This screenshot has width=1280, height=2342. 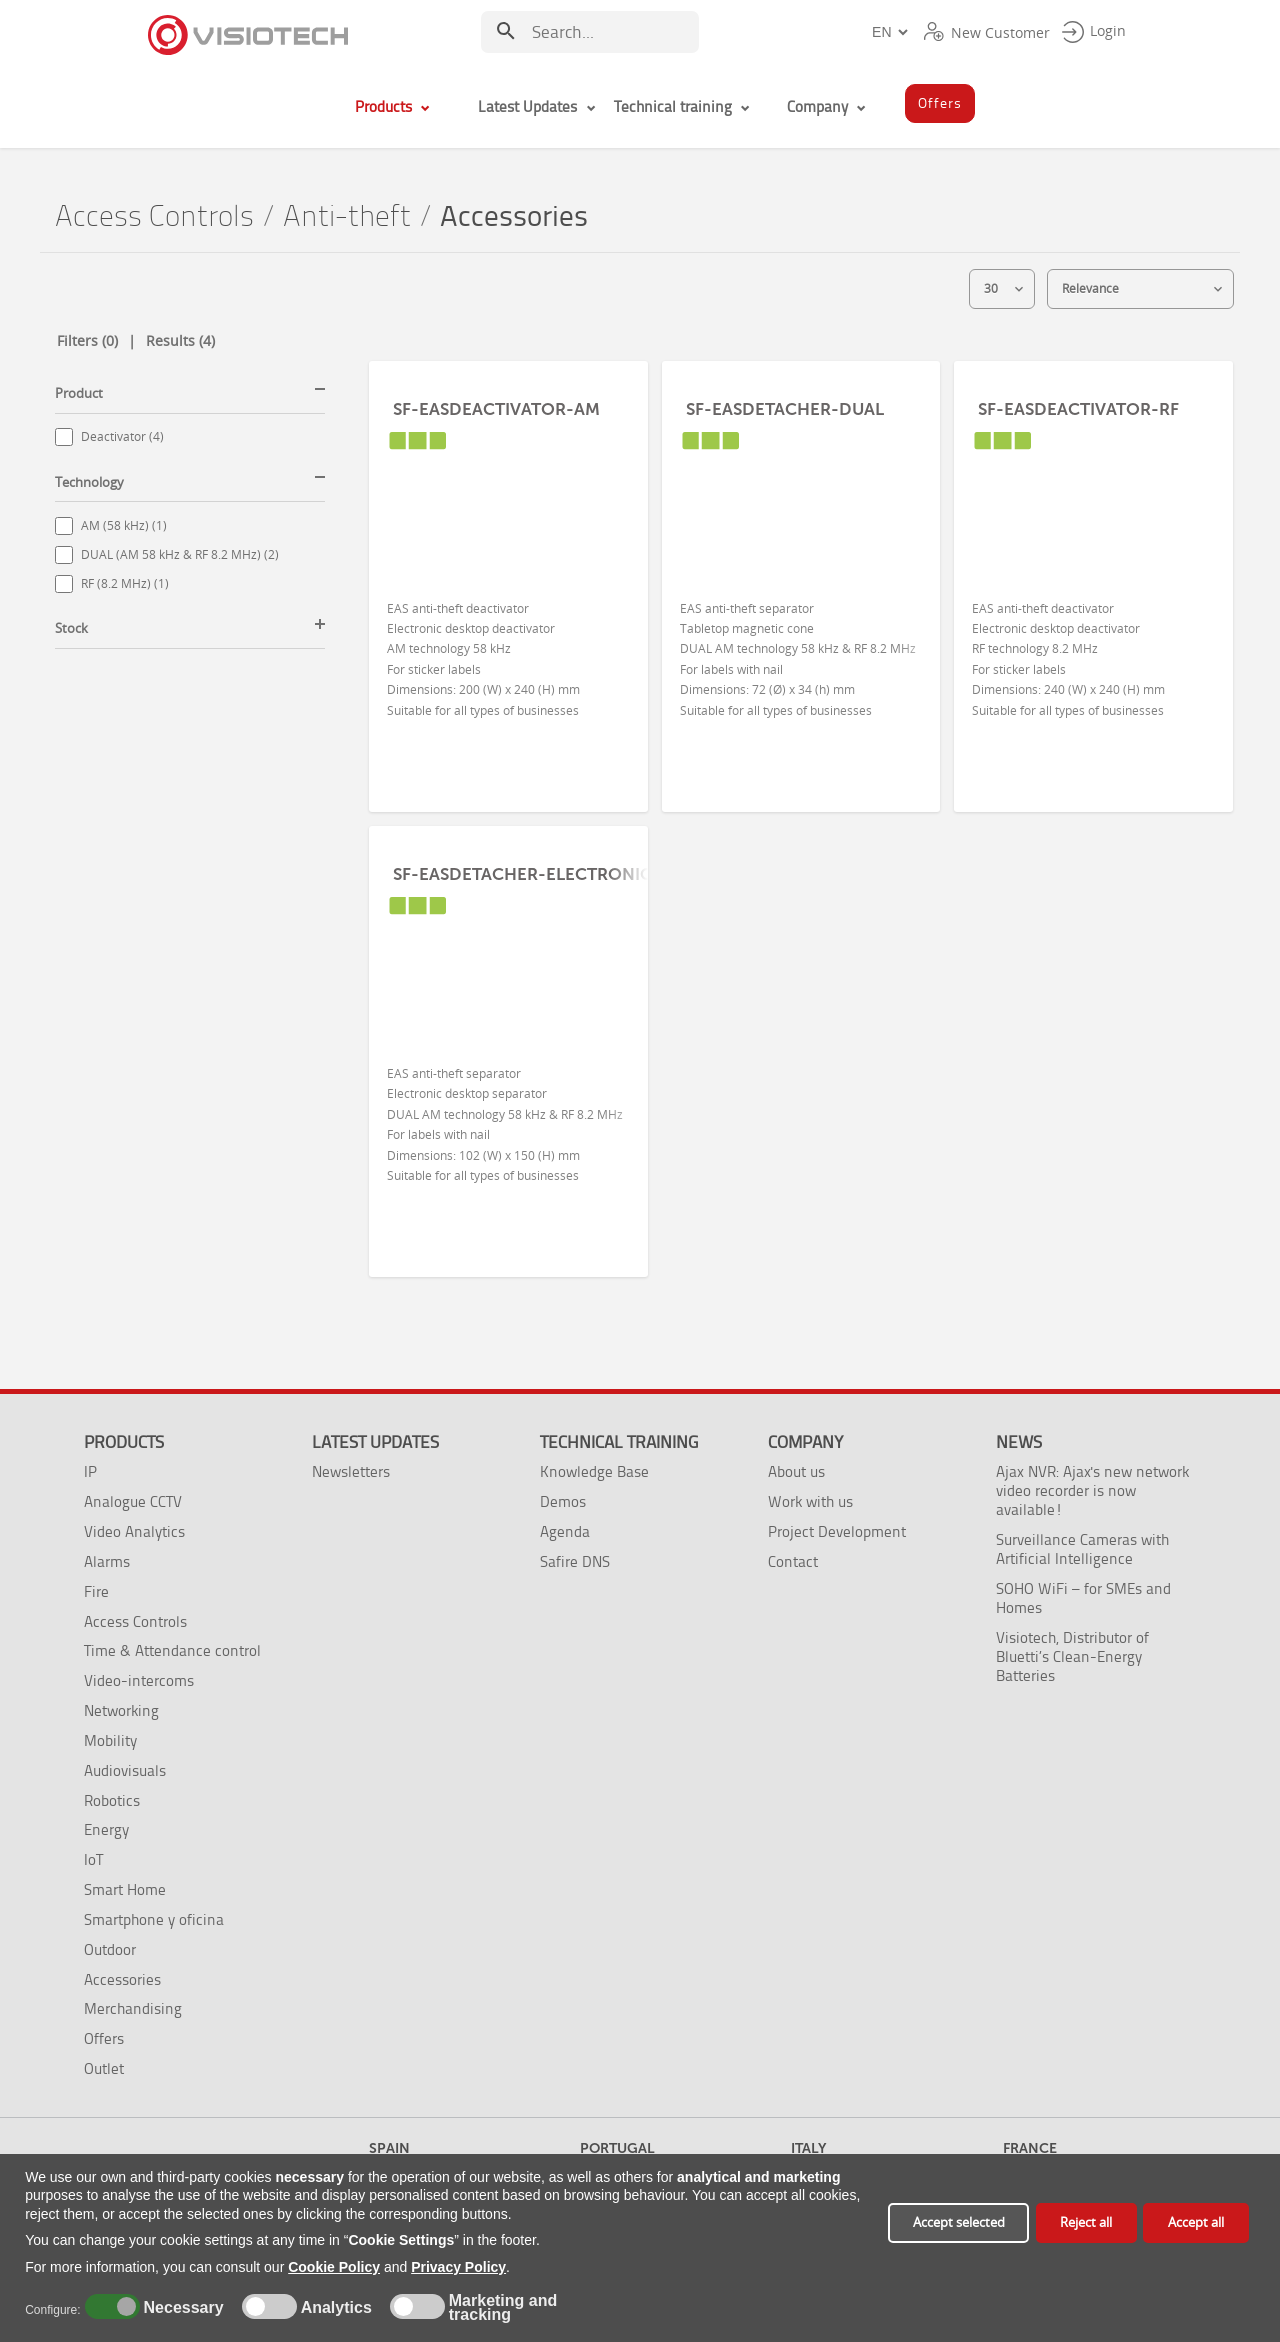 I want to click on AM (58 kHz) (1), so click(x=124, y=525).